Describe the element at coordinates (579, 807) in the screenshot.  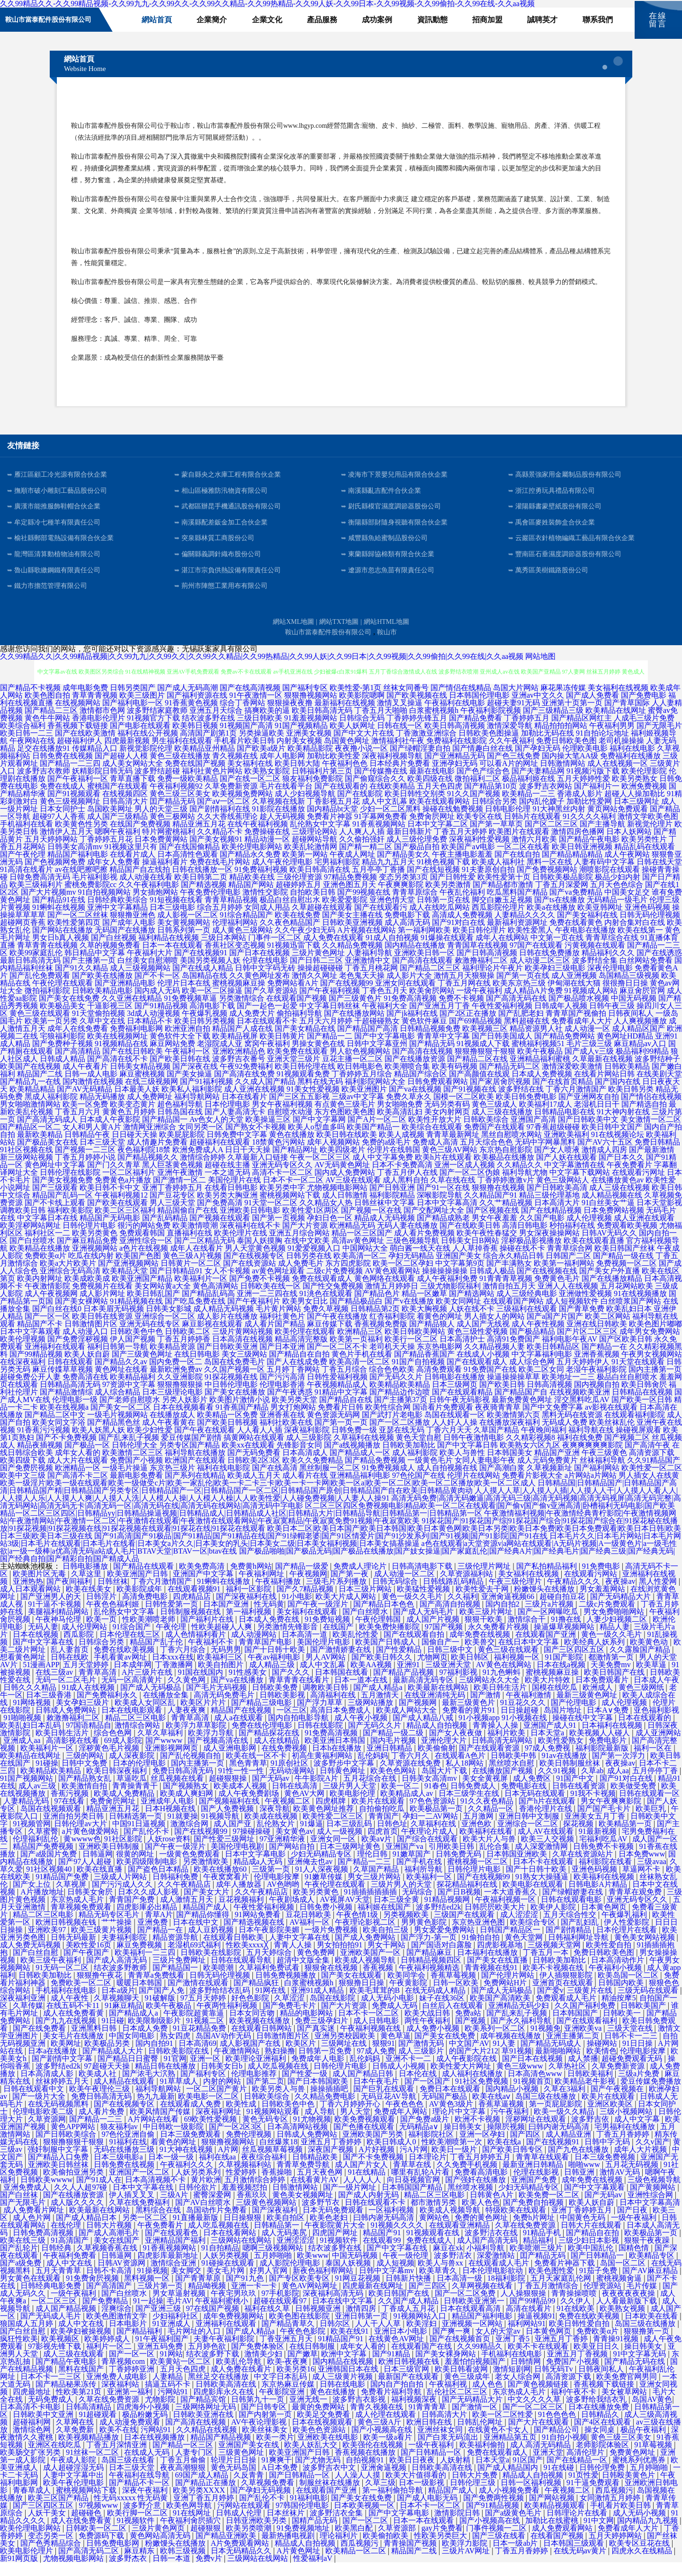
I see `香港成人影片` at that location.